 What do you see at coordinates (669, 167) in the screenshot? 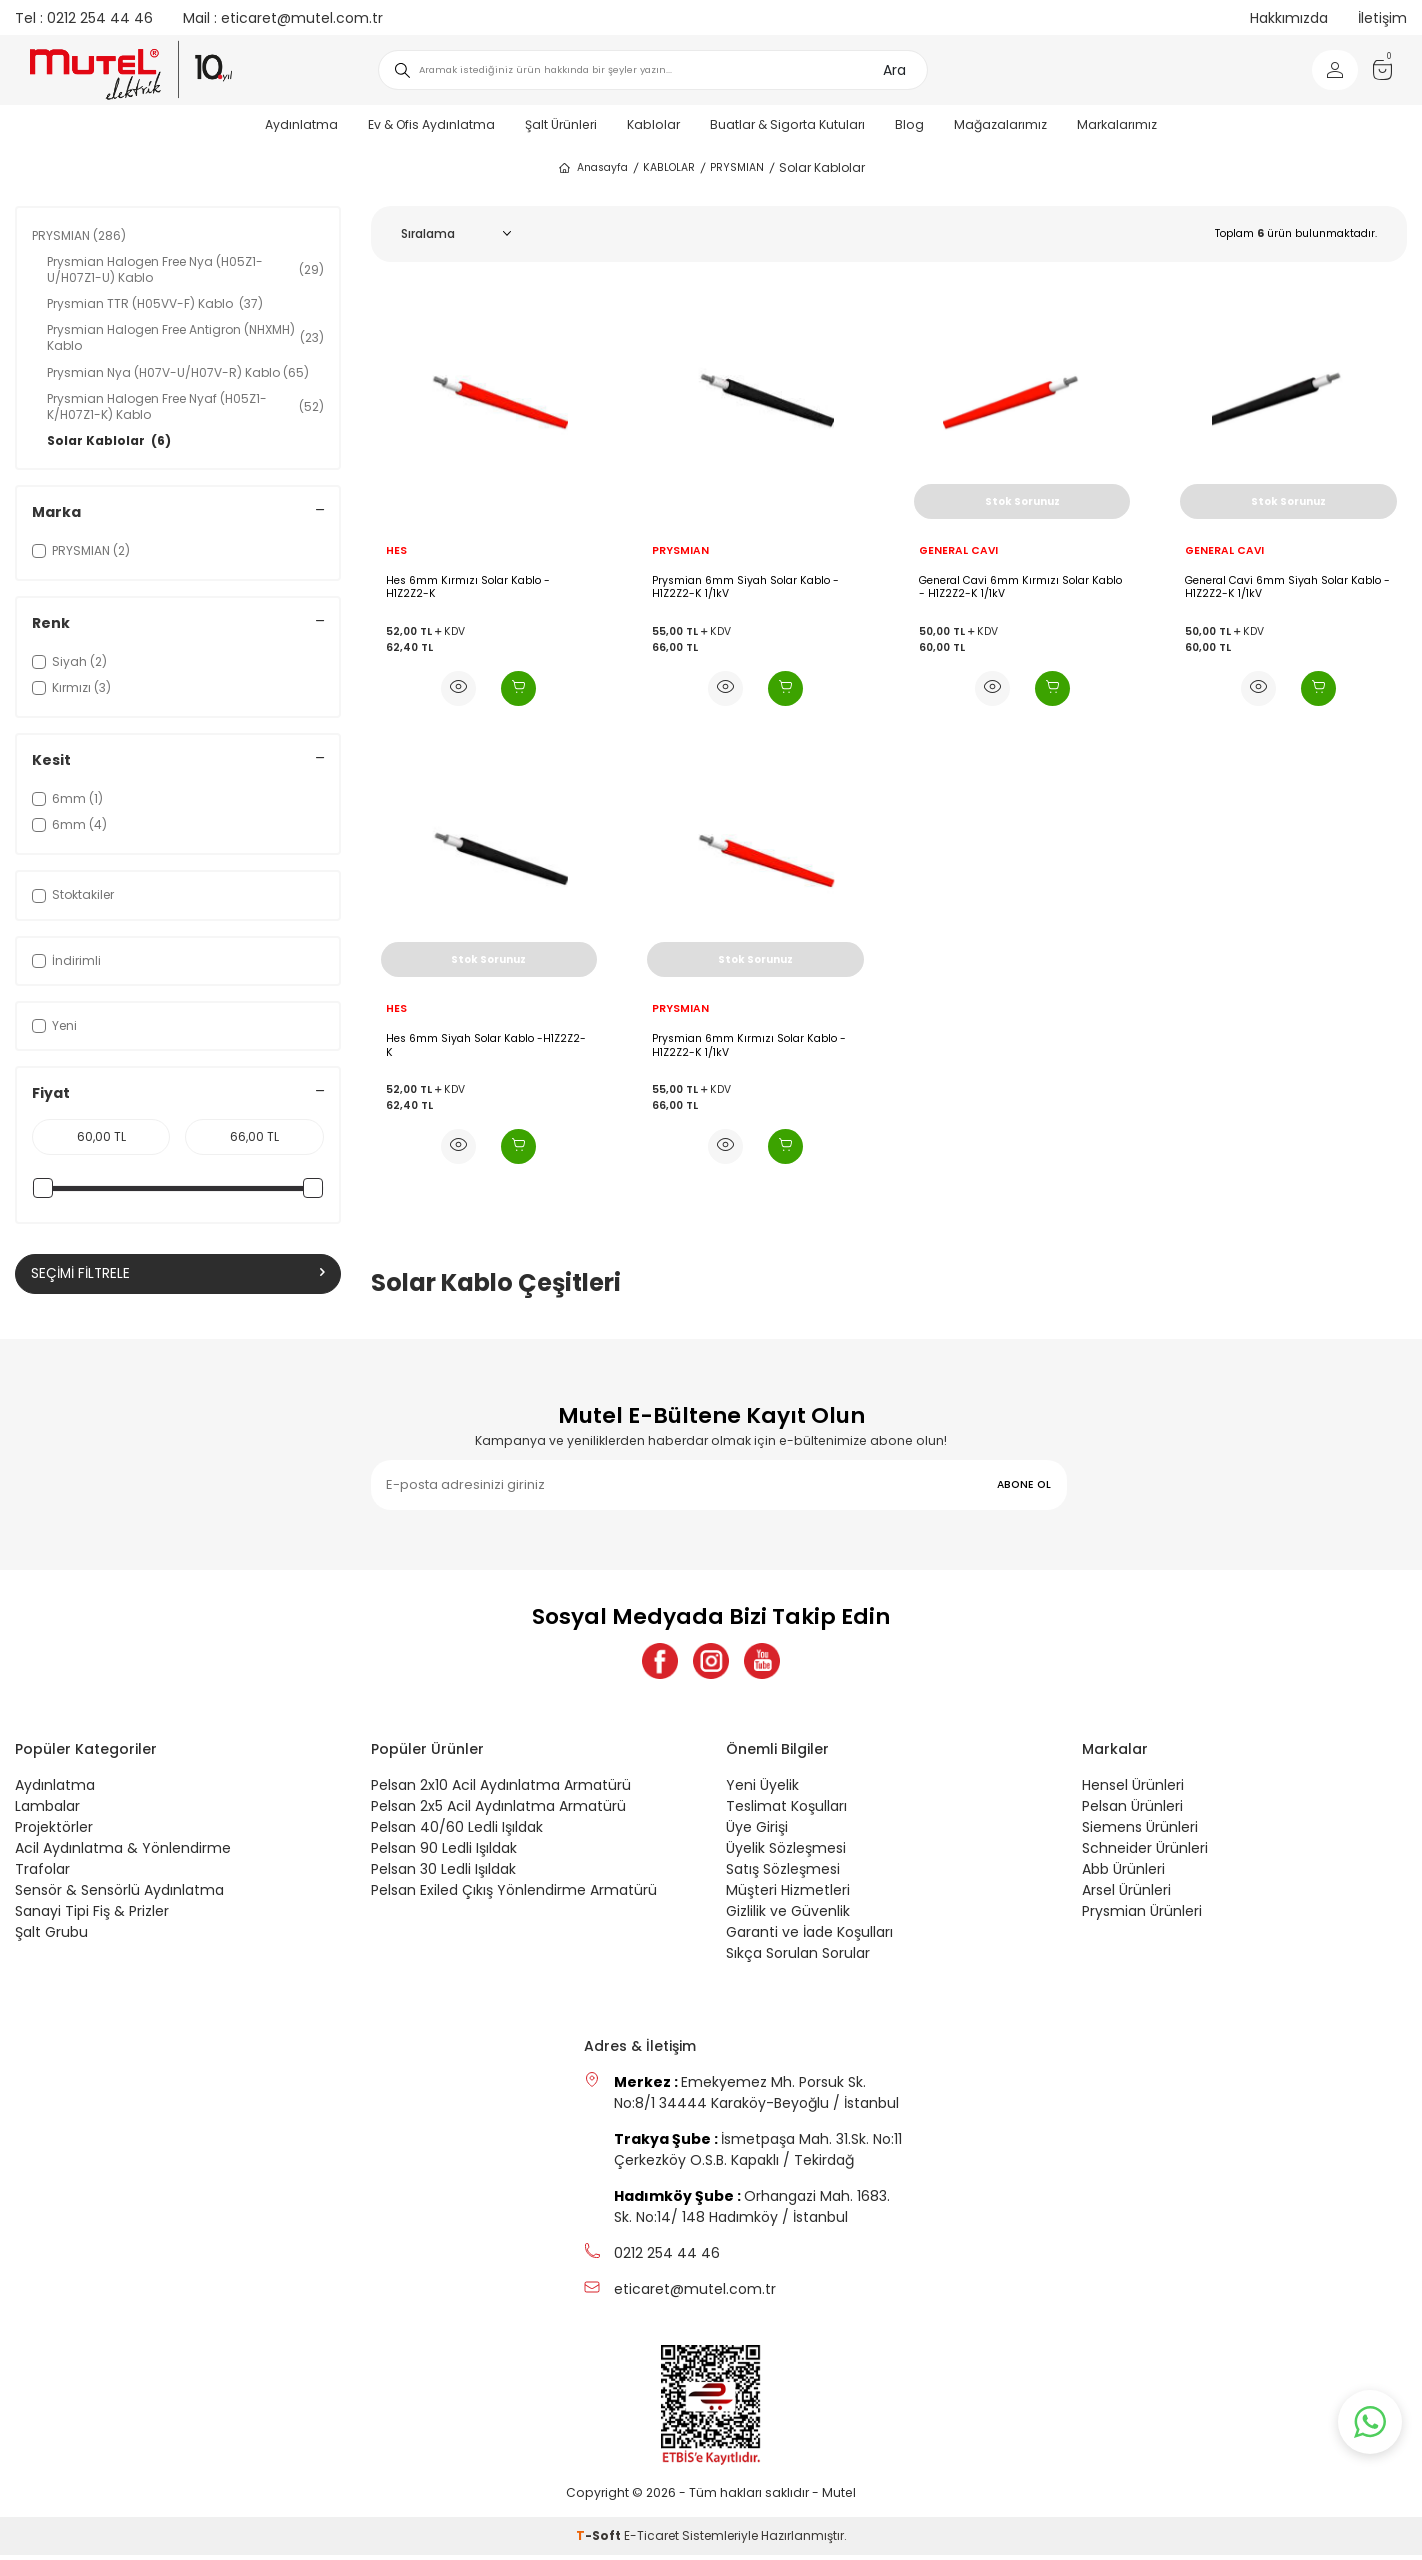
I see `KABLOLAR` at bounding box center [669, 167].